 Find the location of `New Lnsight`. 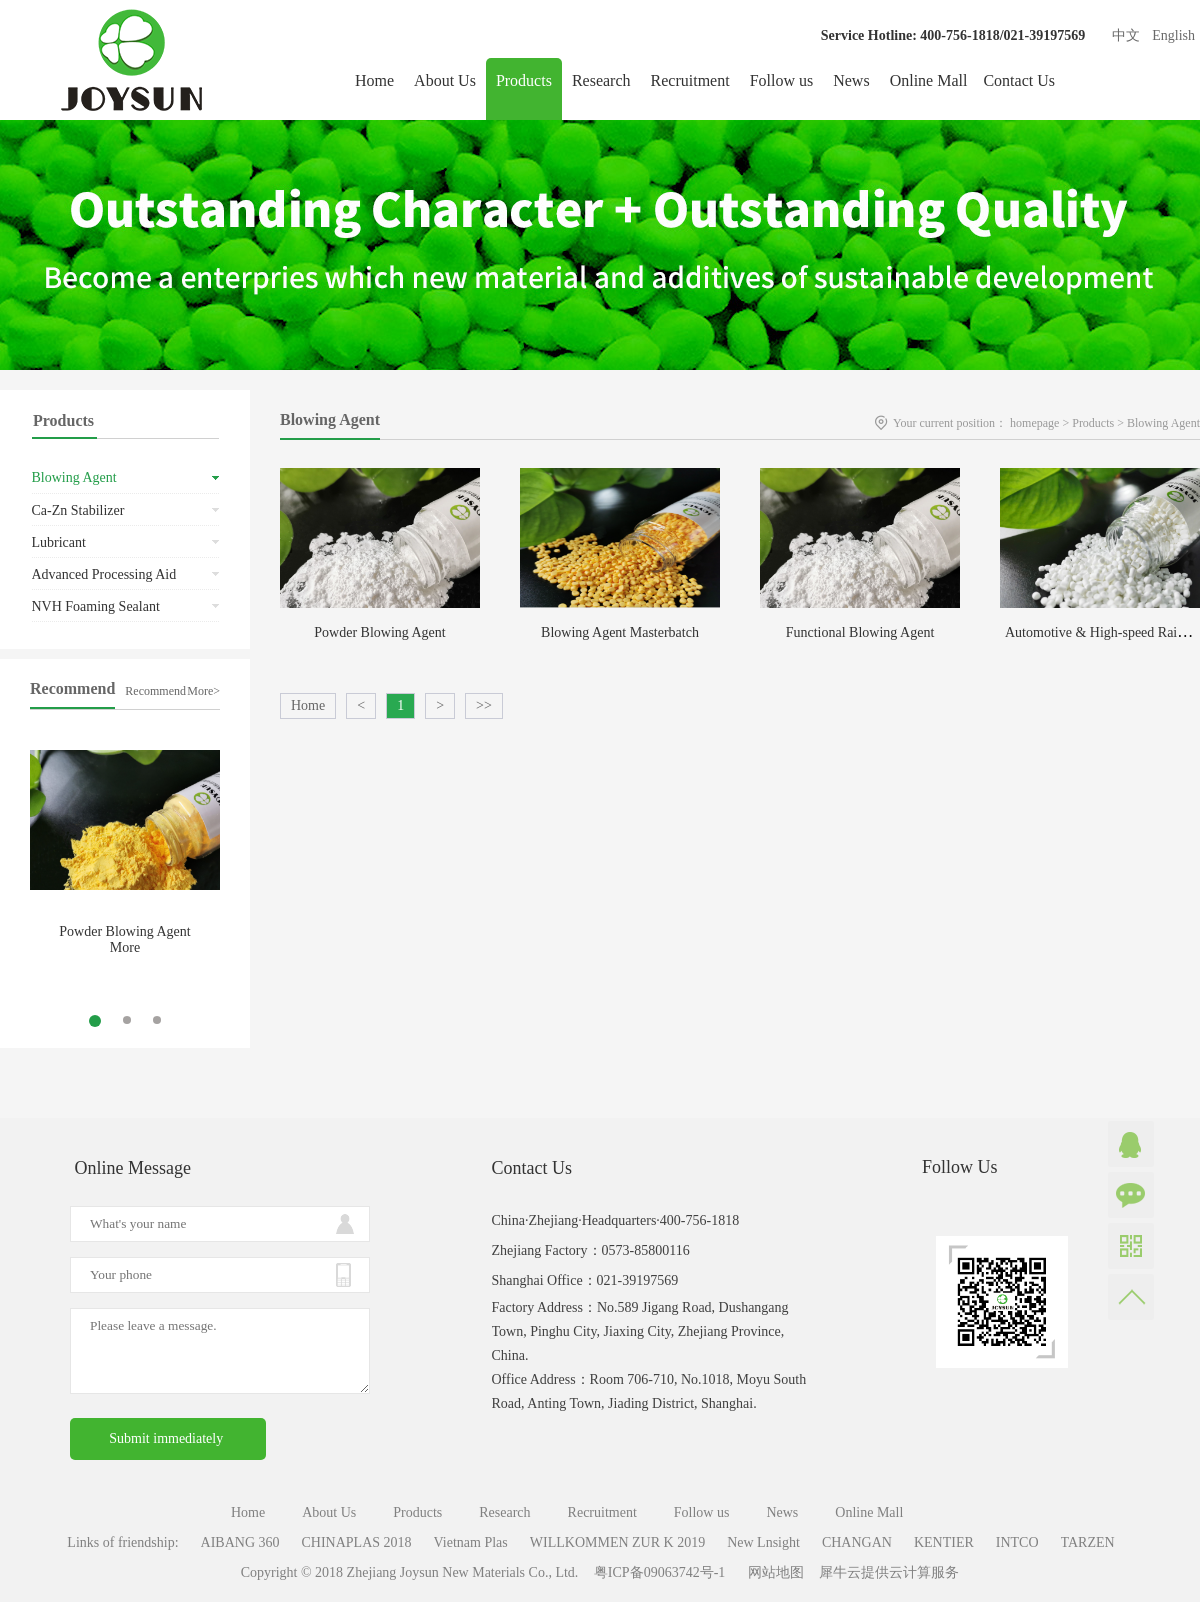

New Lnsight is located at coordinates (763, 1542).